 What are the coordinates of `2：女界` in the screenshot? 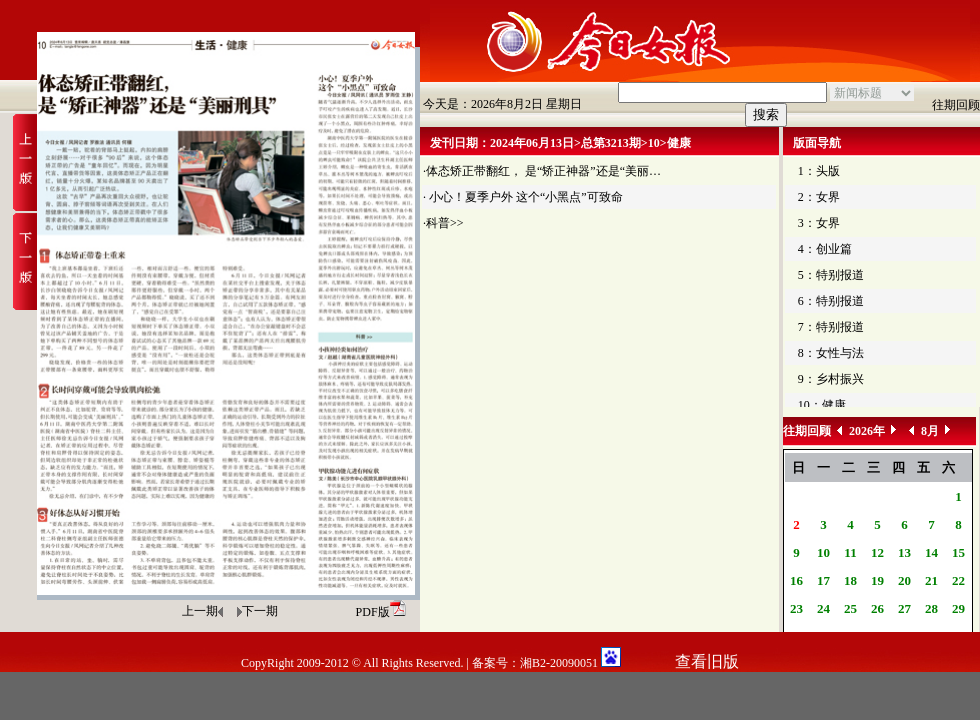 It's located at (819, 197).